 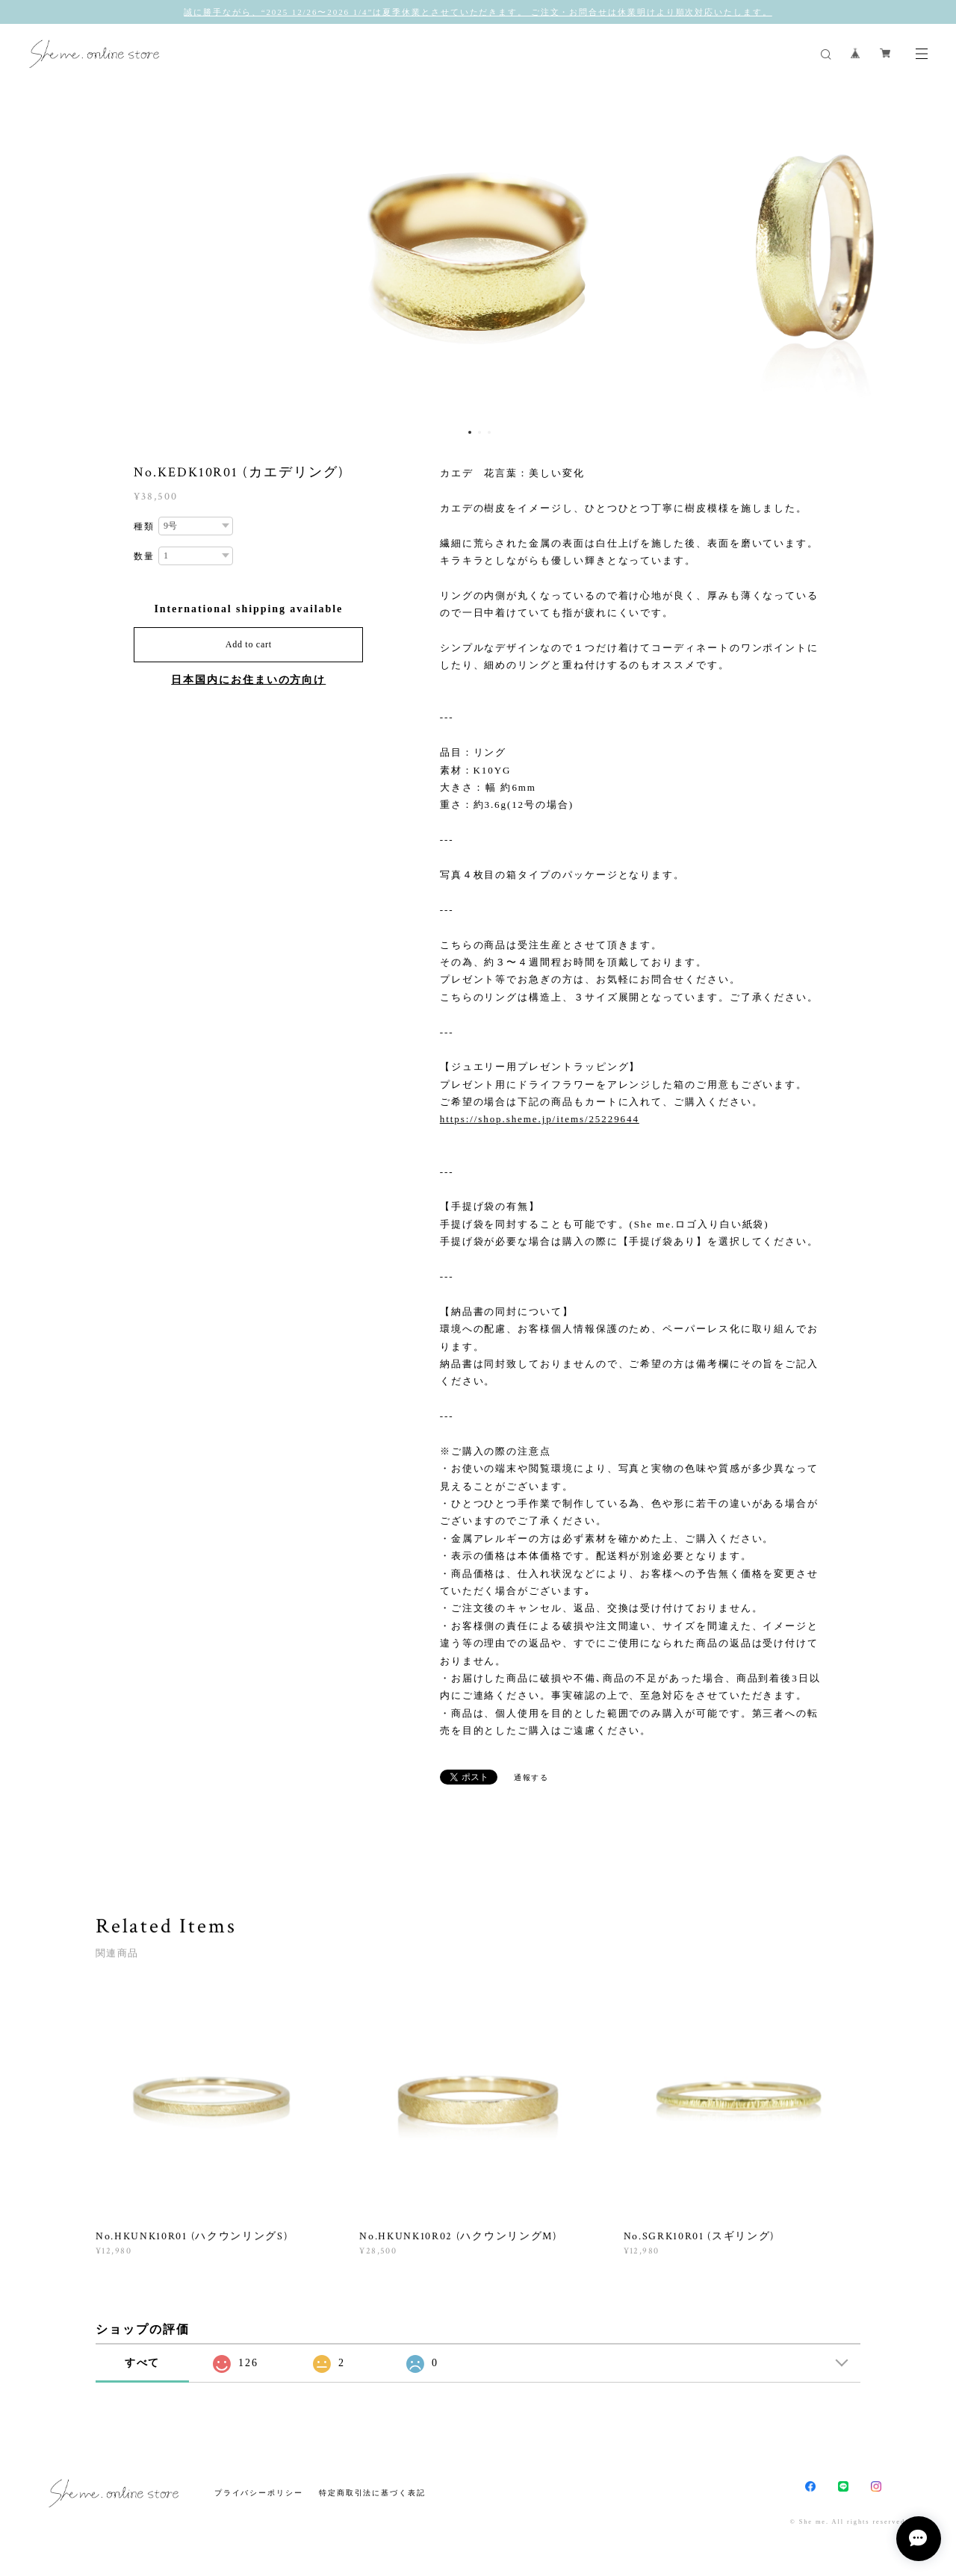 I want to click on 通報する, so click(x=532, y=1777).